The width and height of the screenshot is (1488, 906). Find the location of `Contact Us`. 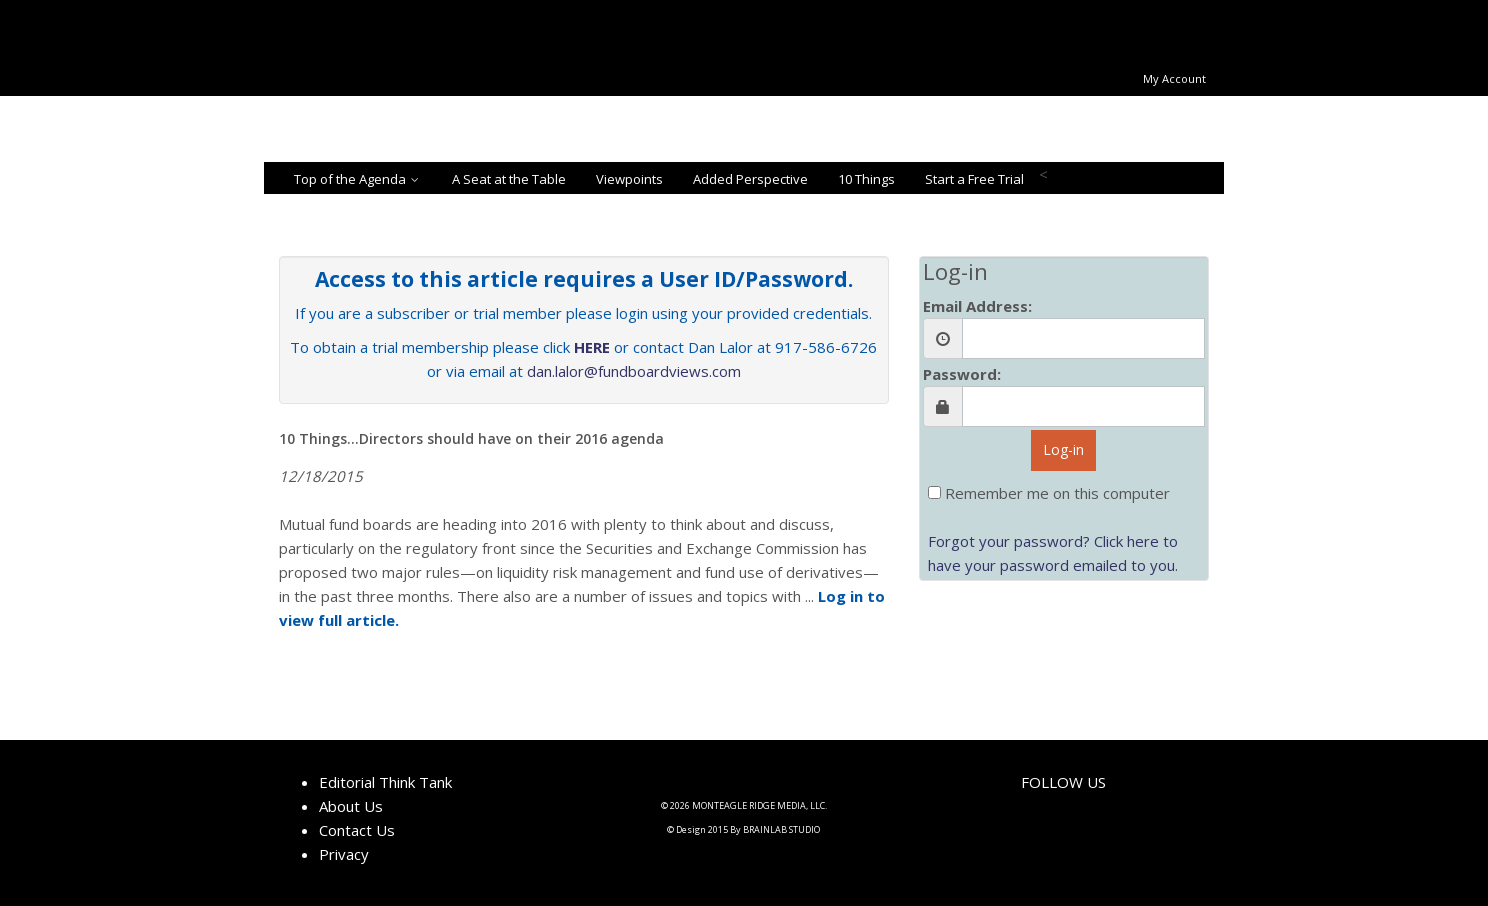

Contact Us is located at coordinates (357, 830).